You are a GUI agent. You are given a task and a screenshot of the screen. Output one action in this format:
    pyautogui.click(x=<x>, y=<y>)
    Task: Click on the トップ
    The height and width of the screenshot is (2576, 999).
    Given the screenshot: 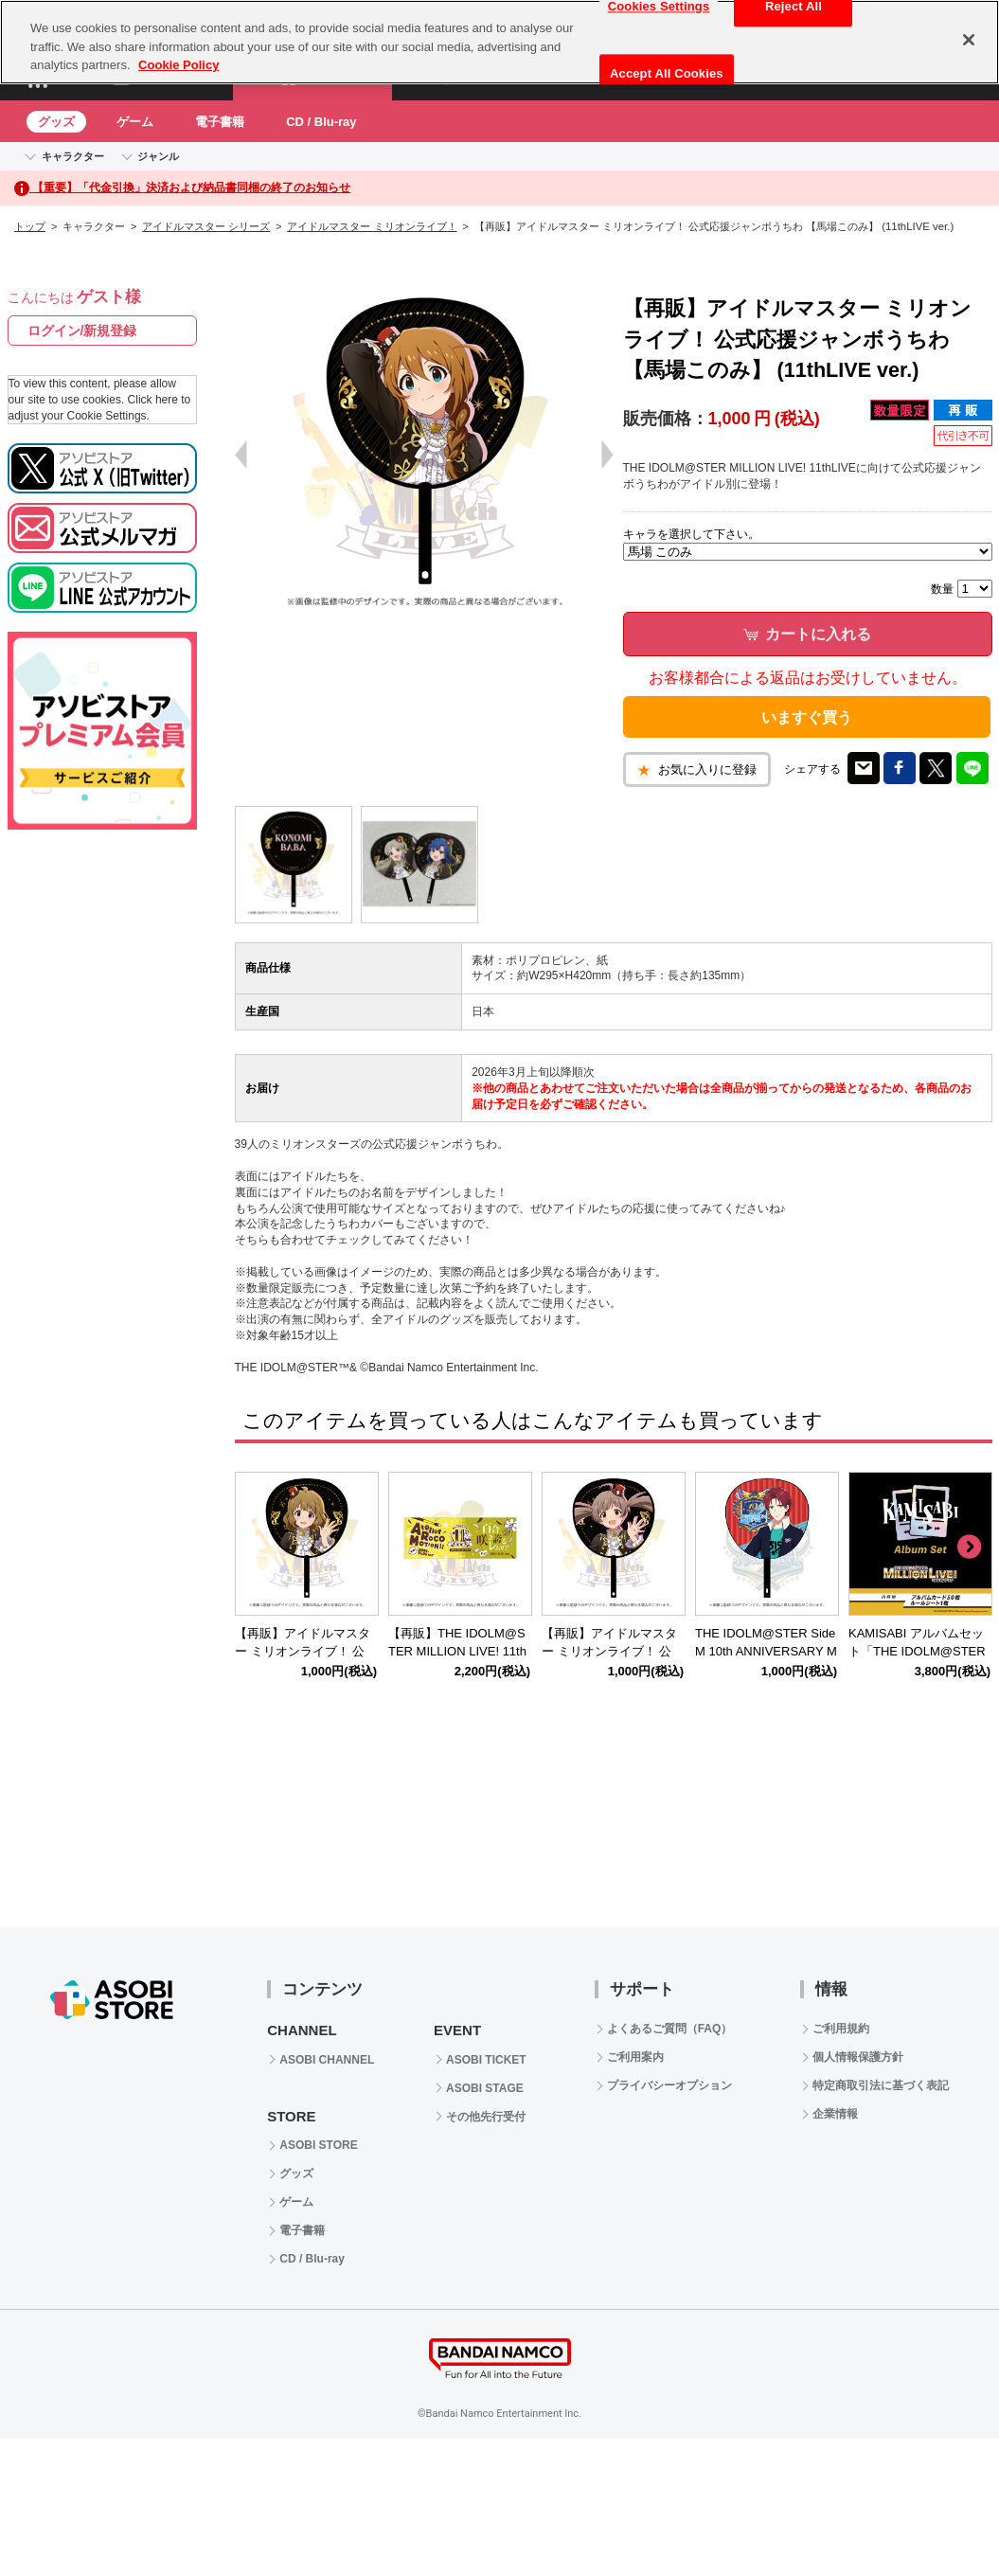 What is the action you would take?
    pyautogui.click(x=29, y=226)
    